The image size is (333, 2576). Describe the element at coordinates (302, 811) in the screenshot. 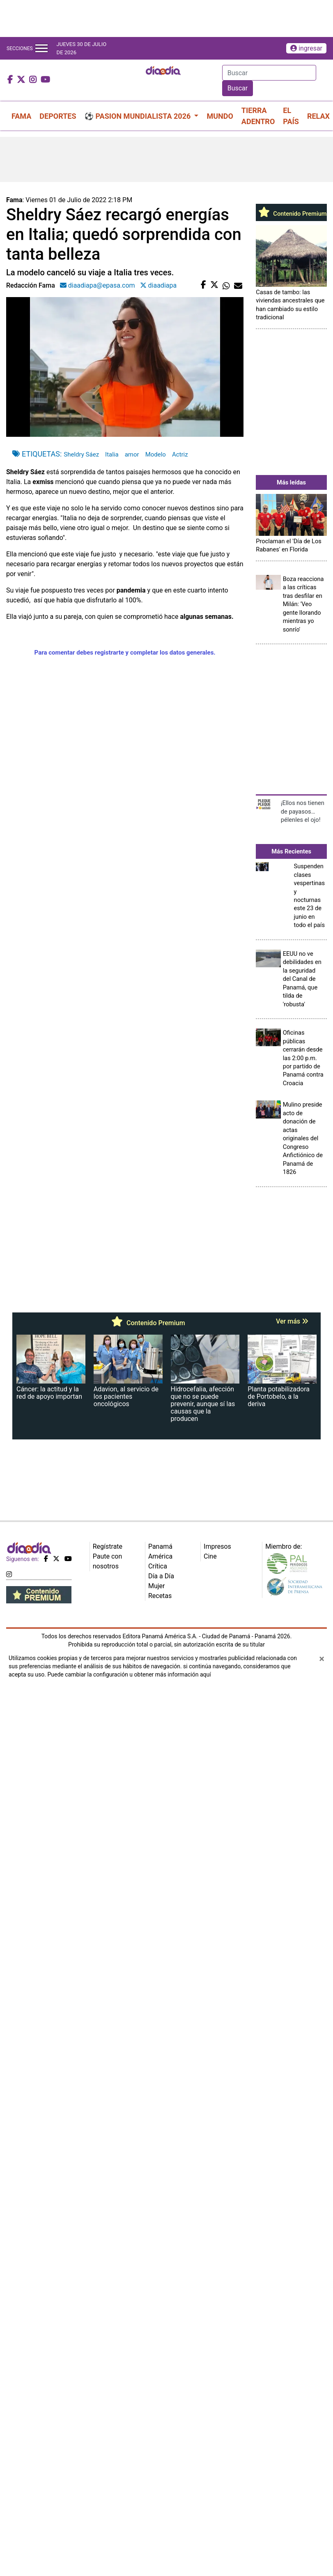

I see `¡Ellos nos tienen de payasos… pélenles el ojo!` at that location.